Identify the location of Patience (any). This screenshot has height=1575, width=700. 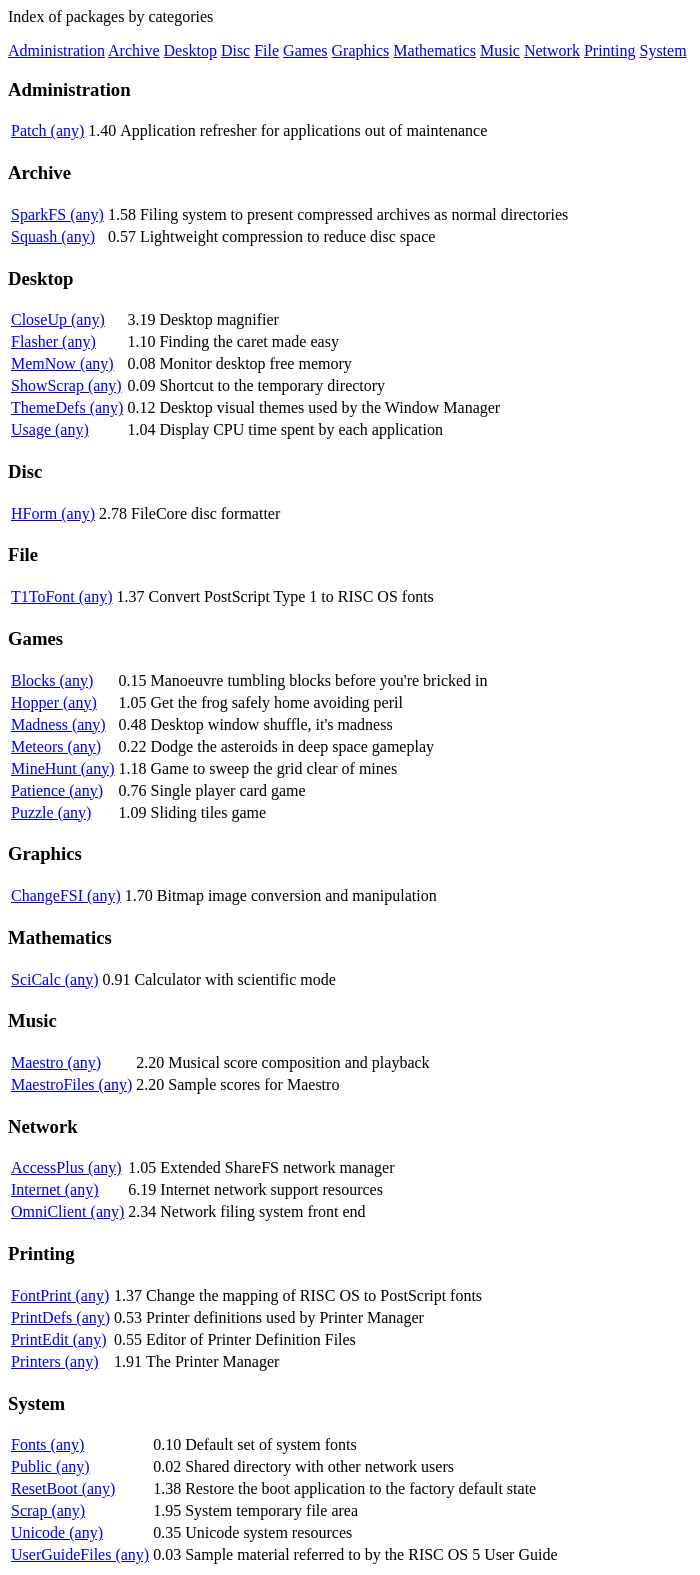
(57, 790).